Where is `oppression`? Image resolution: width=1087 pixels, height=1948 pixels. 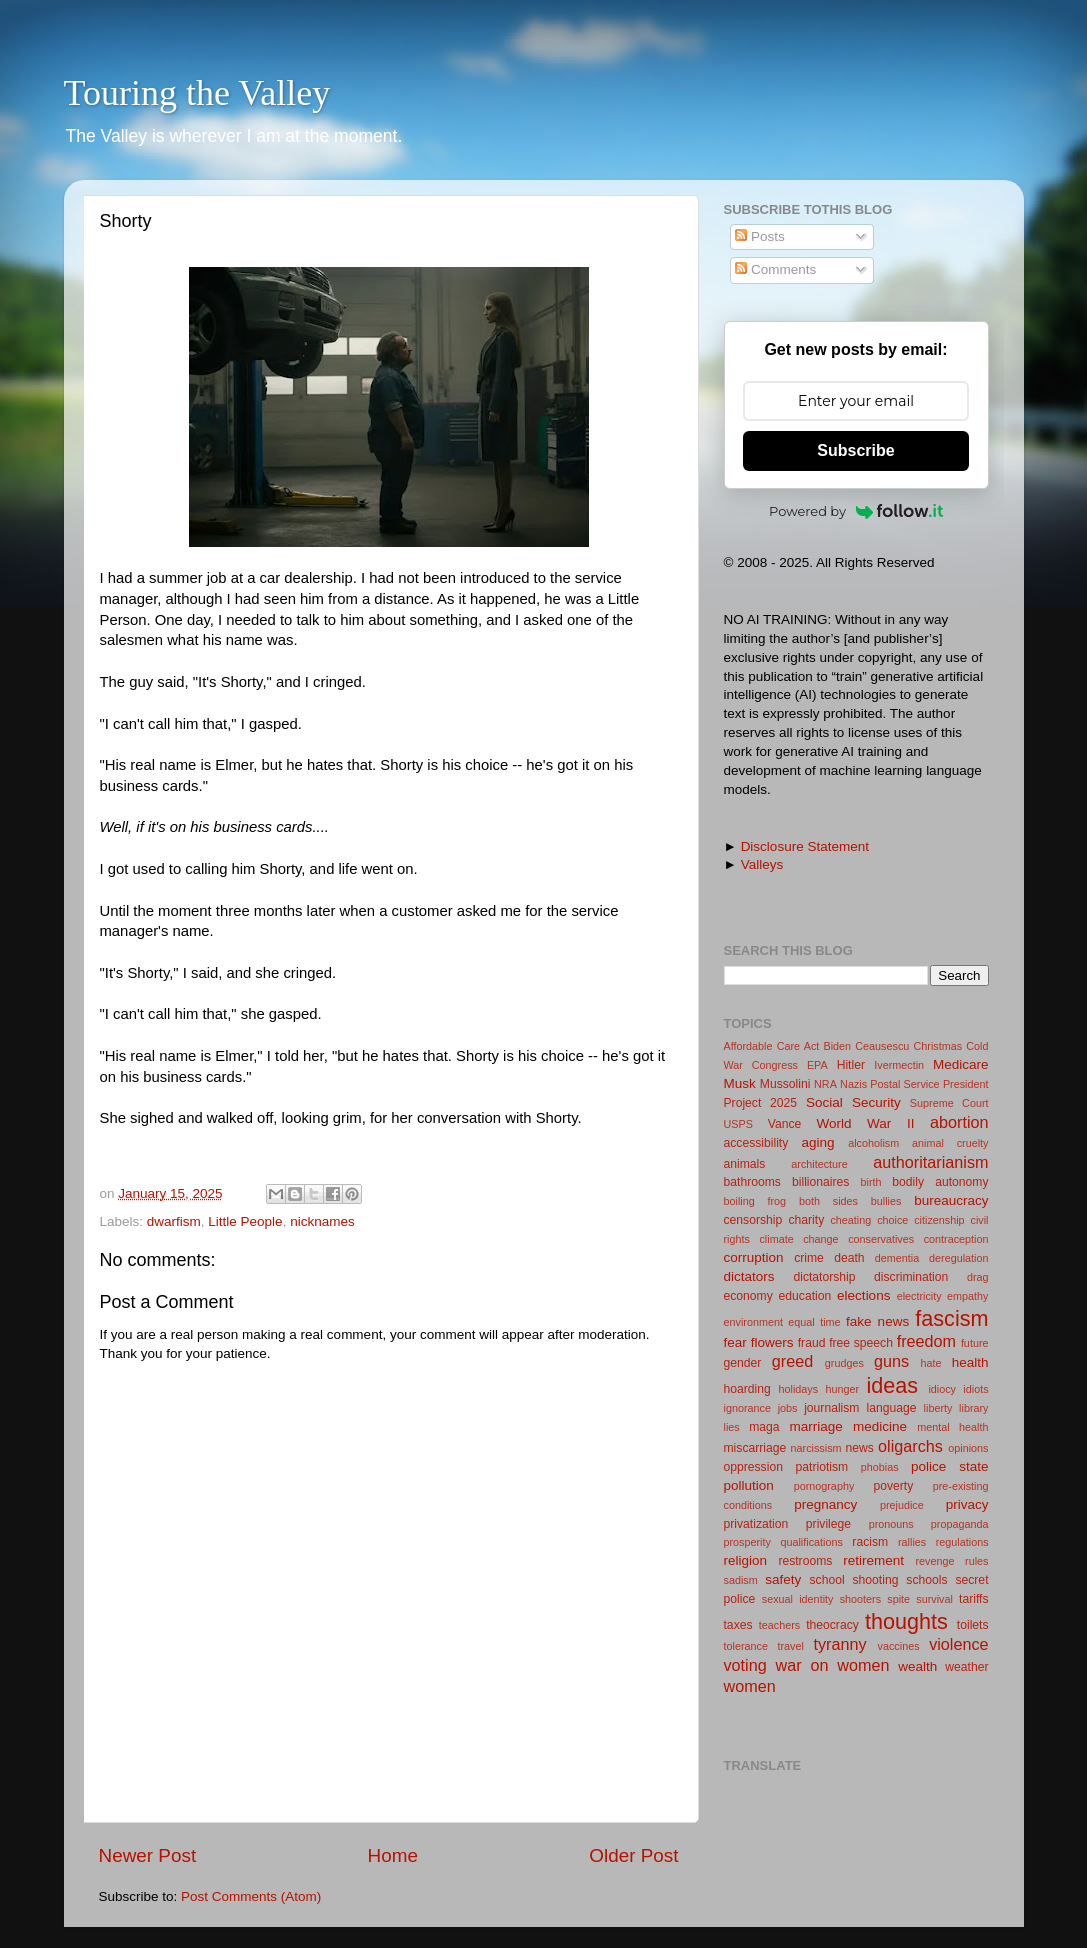
oppression is located at coordinates (753, 1467).